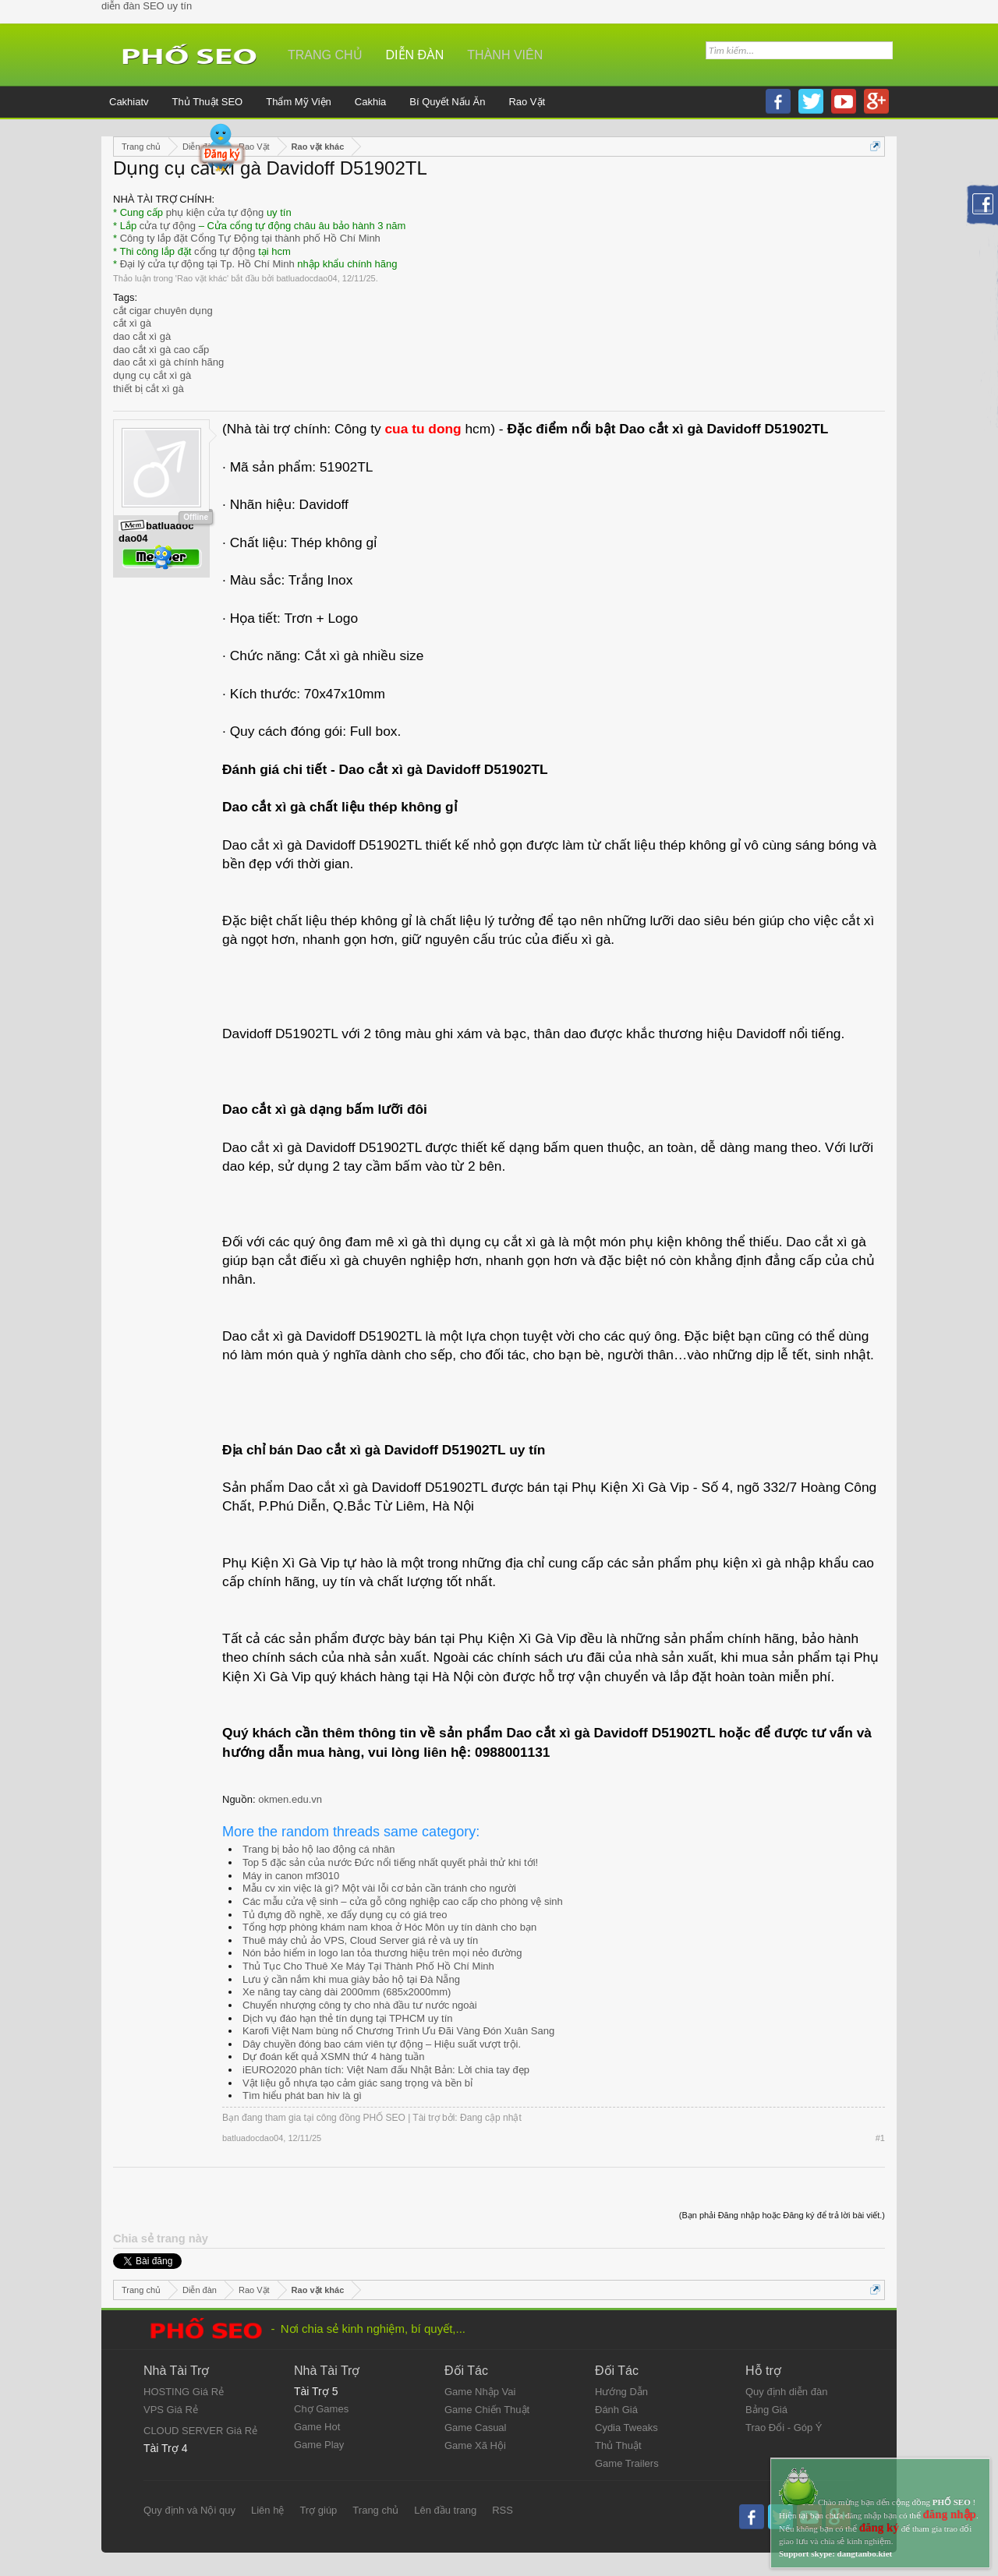 The width and height of the screenshot is (998, 2576). Describe the element at coordinates (168, 362) in the screenshot. I see `dao cắt xì gà chính hãng` at that location.